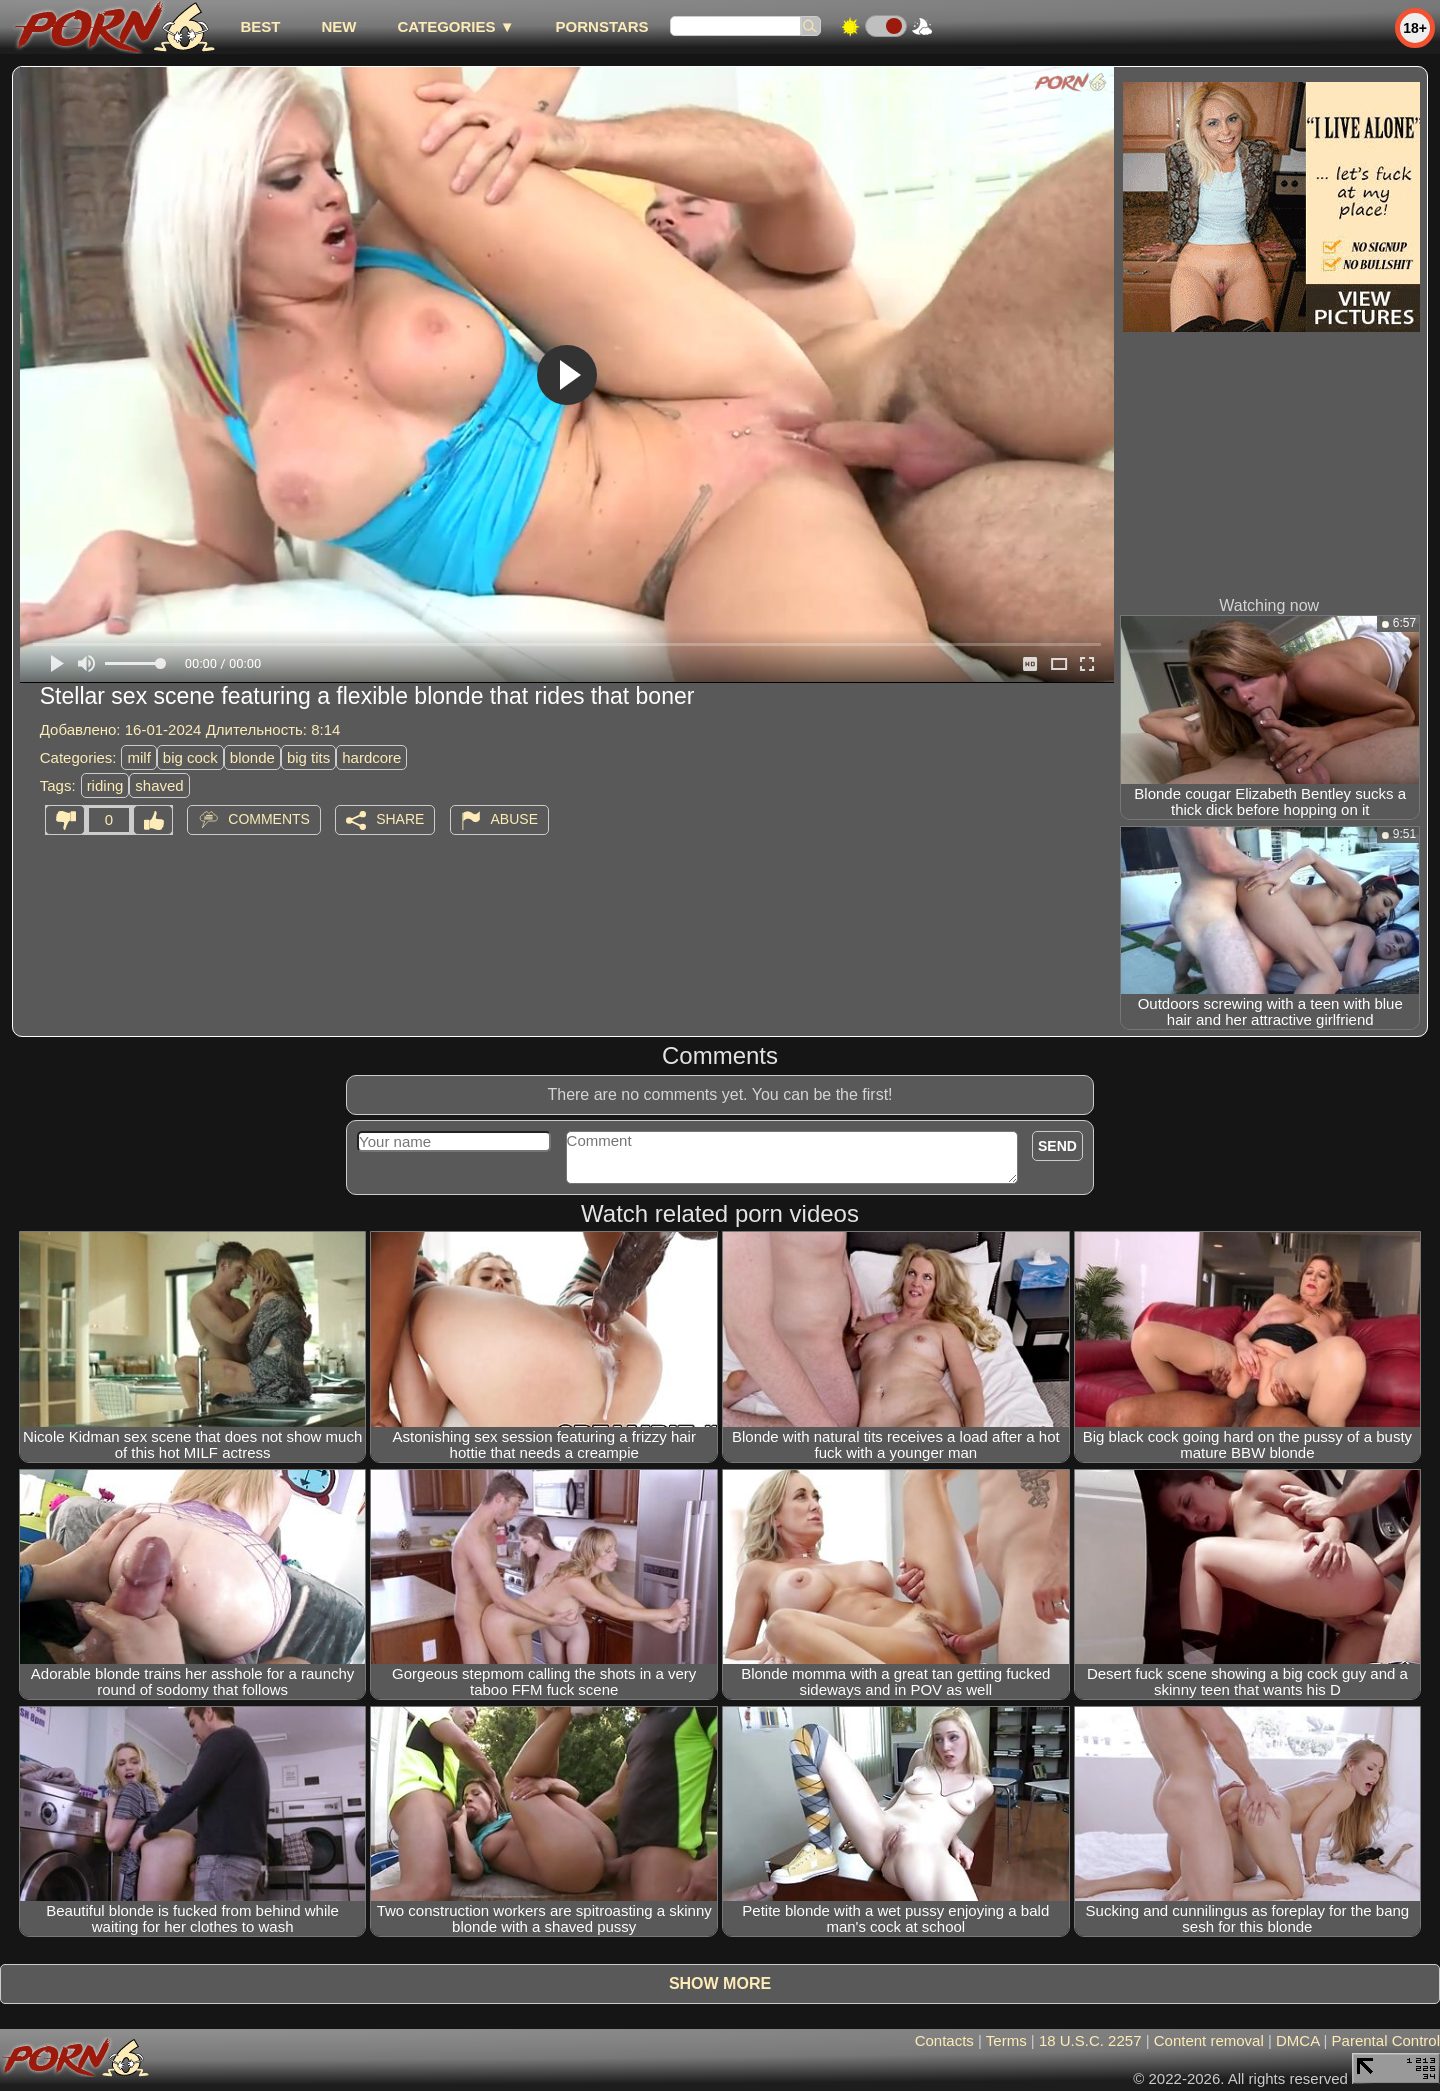 The image size is (1440, 2091). Describe the element at coordinates (138, 757) in the screenshot. I see `milf` at that location.